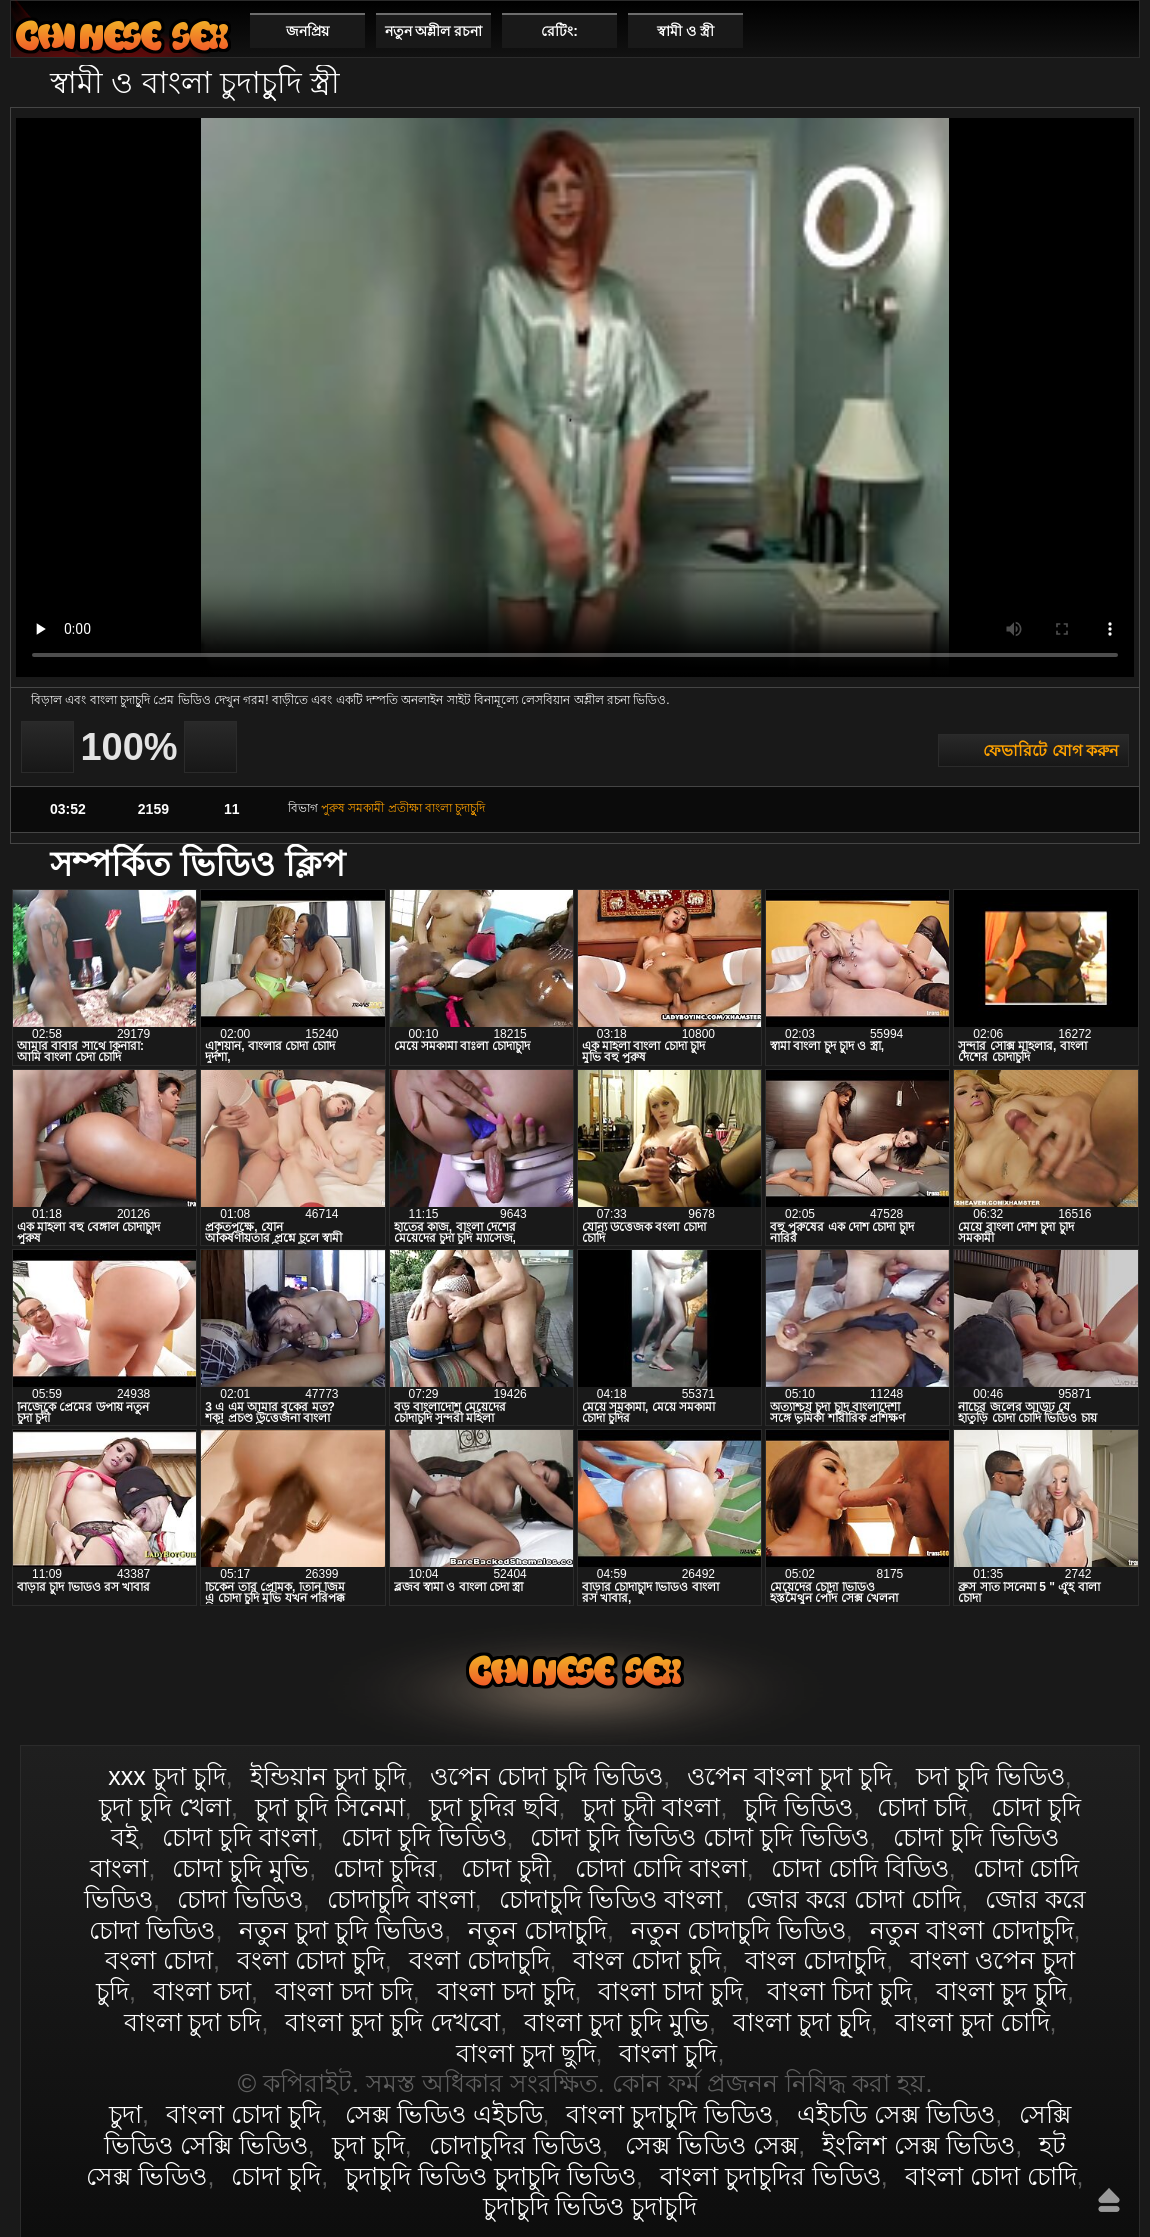 This screenshot has width=1150, height=2237. I want to click on চোদাচুদির ভিডিও, so click(515, 2145).